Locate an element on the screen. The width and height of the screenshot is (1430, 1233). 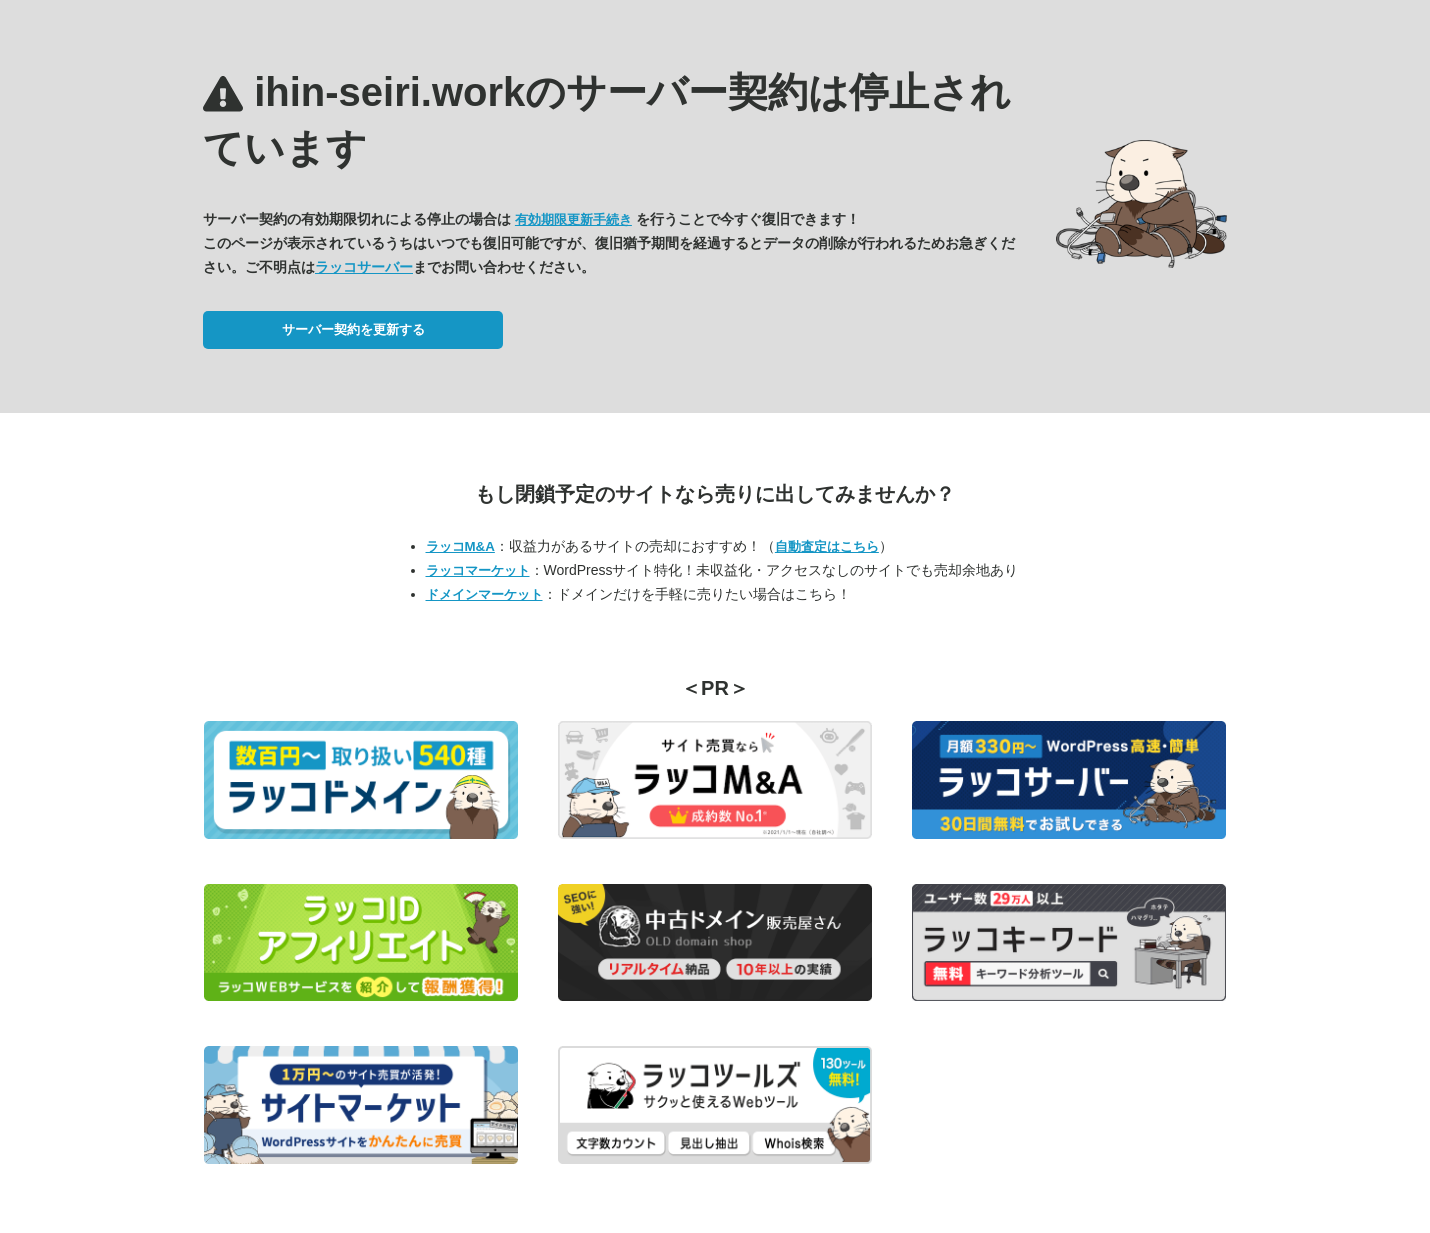
サーバー契約を更新する is located at coordinates (353, 329).